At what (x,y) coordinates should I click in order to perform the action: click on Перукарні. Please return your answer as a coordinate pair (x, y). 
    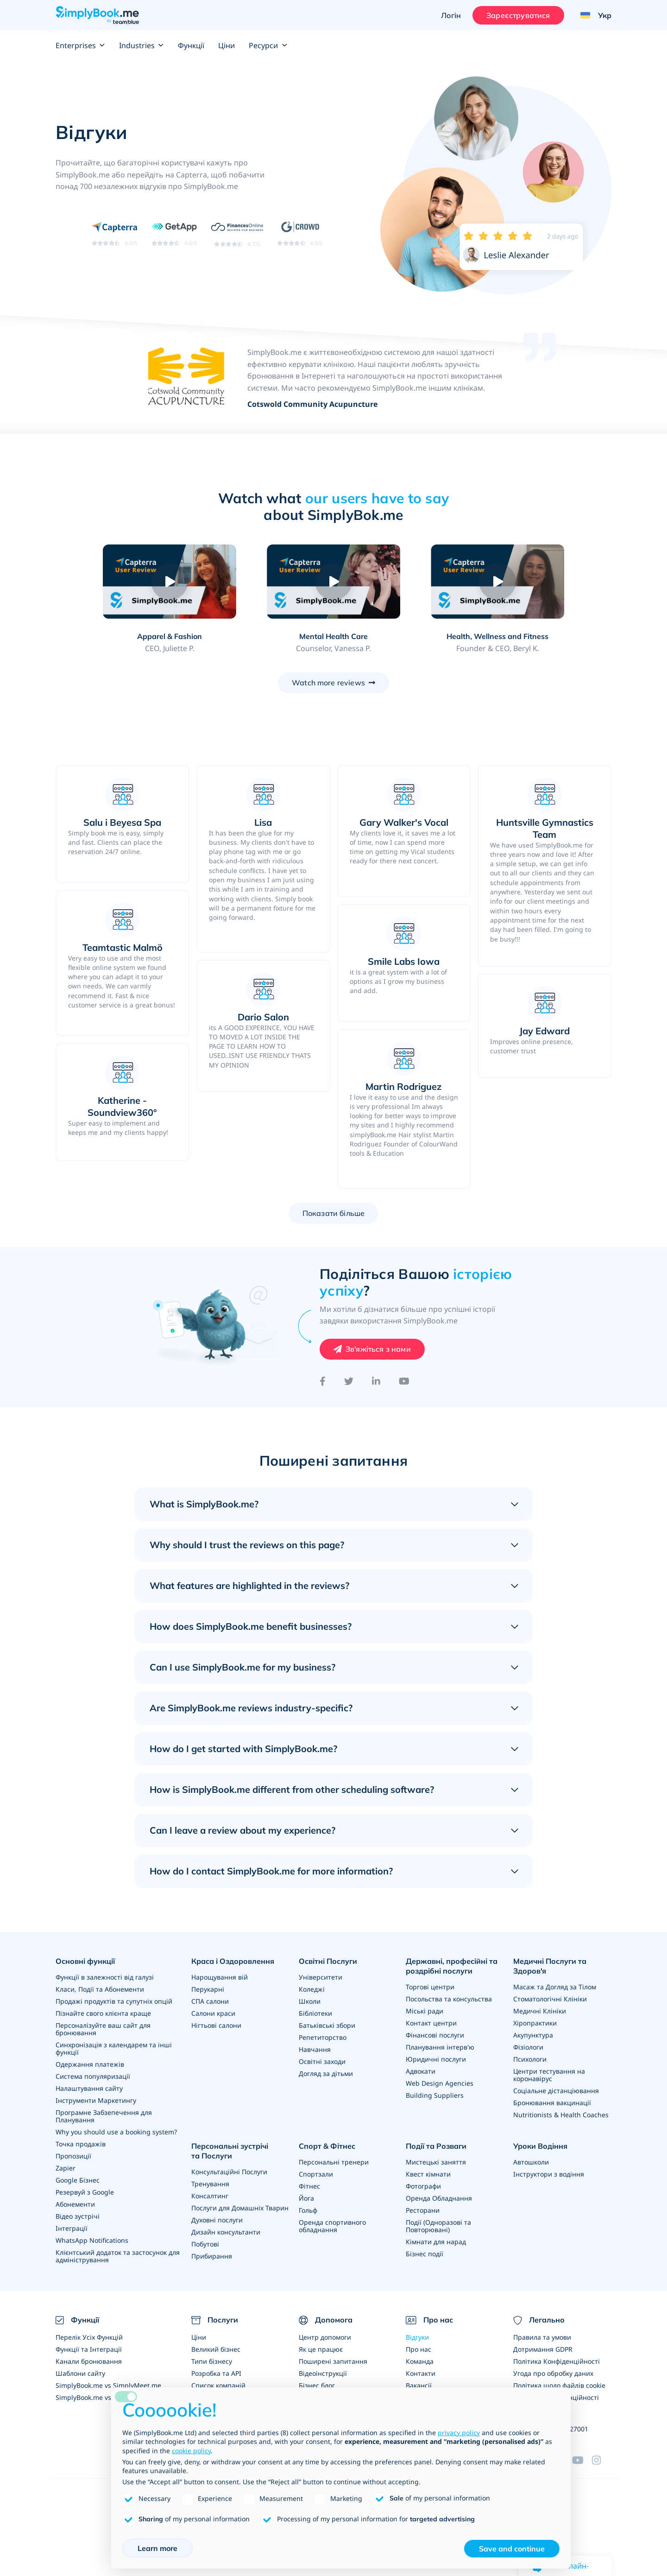
    Looking at the image, I should click on (207, 1989).